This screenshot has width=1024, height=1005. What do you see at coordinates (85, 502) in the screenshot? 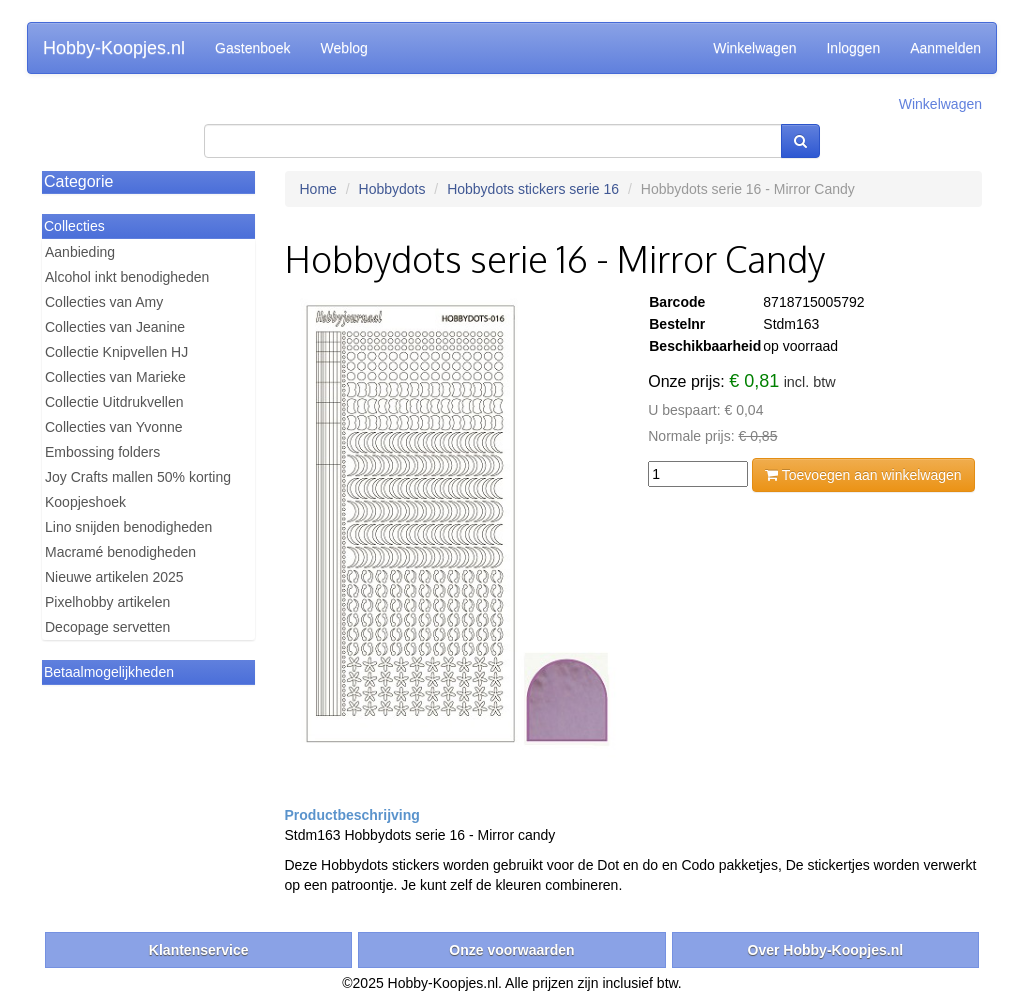
I see `Koopjeshoek` at bounding box center [85, 502].